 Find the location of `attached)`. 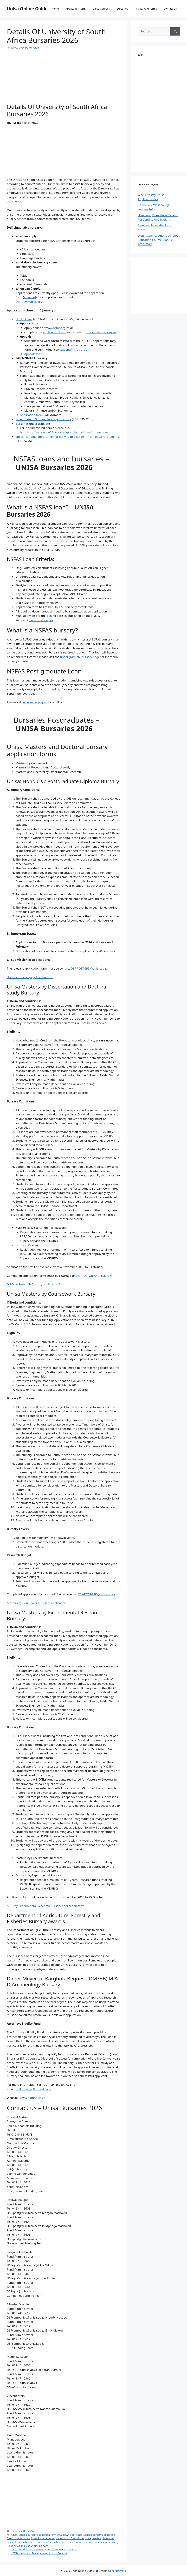

attached) is located at coordinates (30, 297).